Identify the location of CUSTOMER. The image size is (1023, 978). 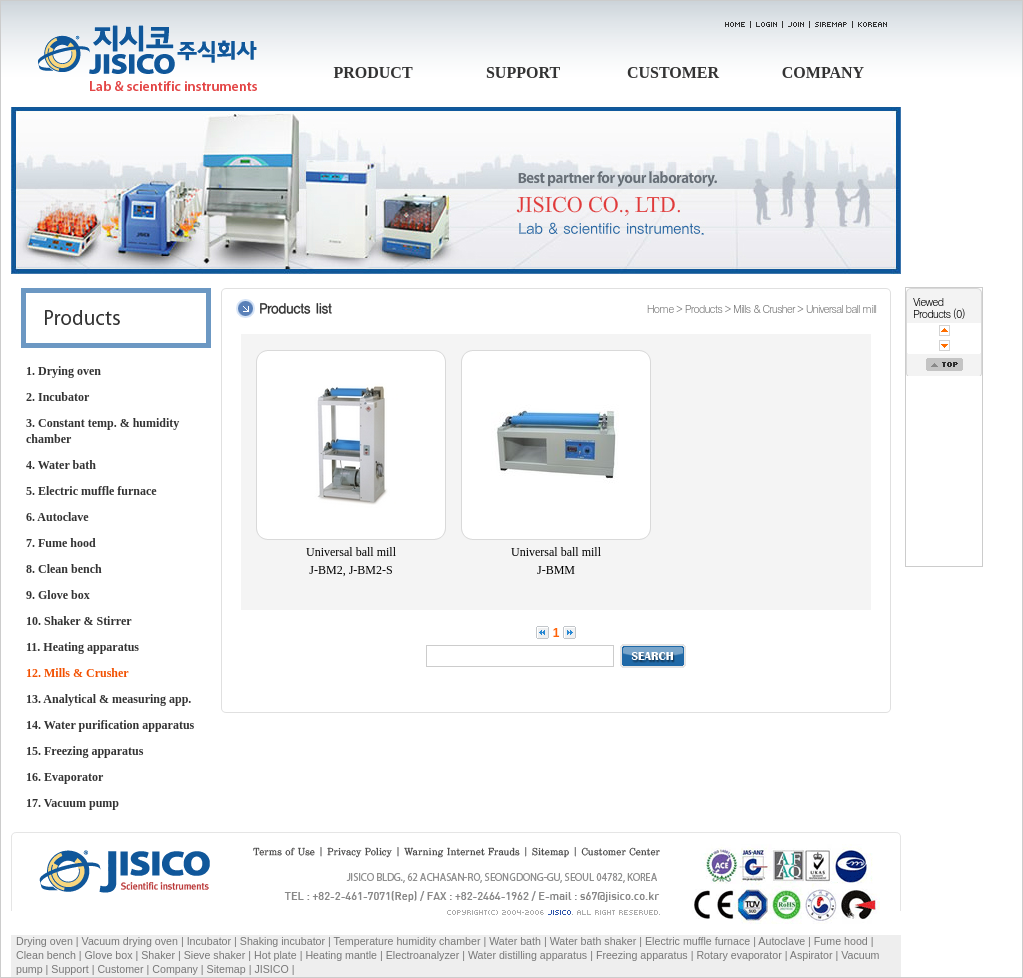
(673, 72).